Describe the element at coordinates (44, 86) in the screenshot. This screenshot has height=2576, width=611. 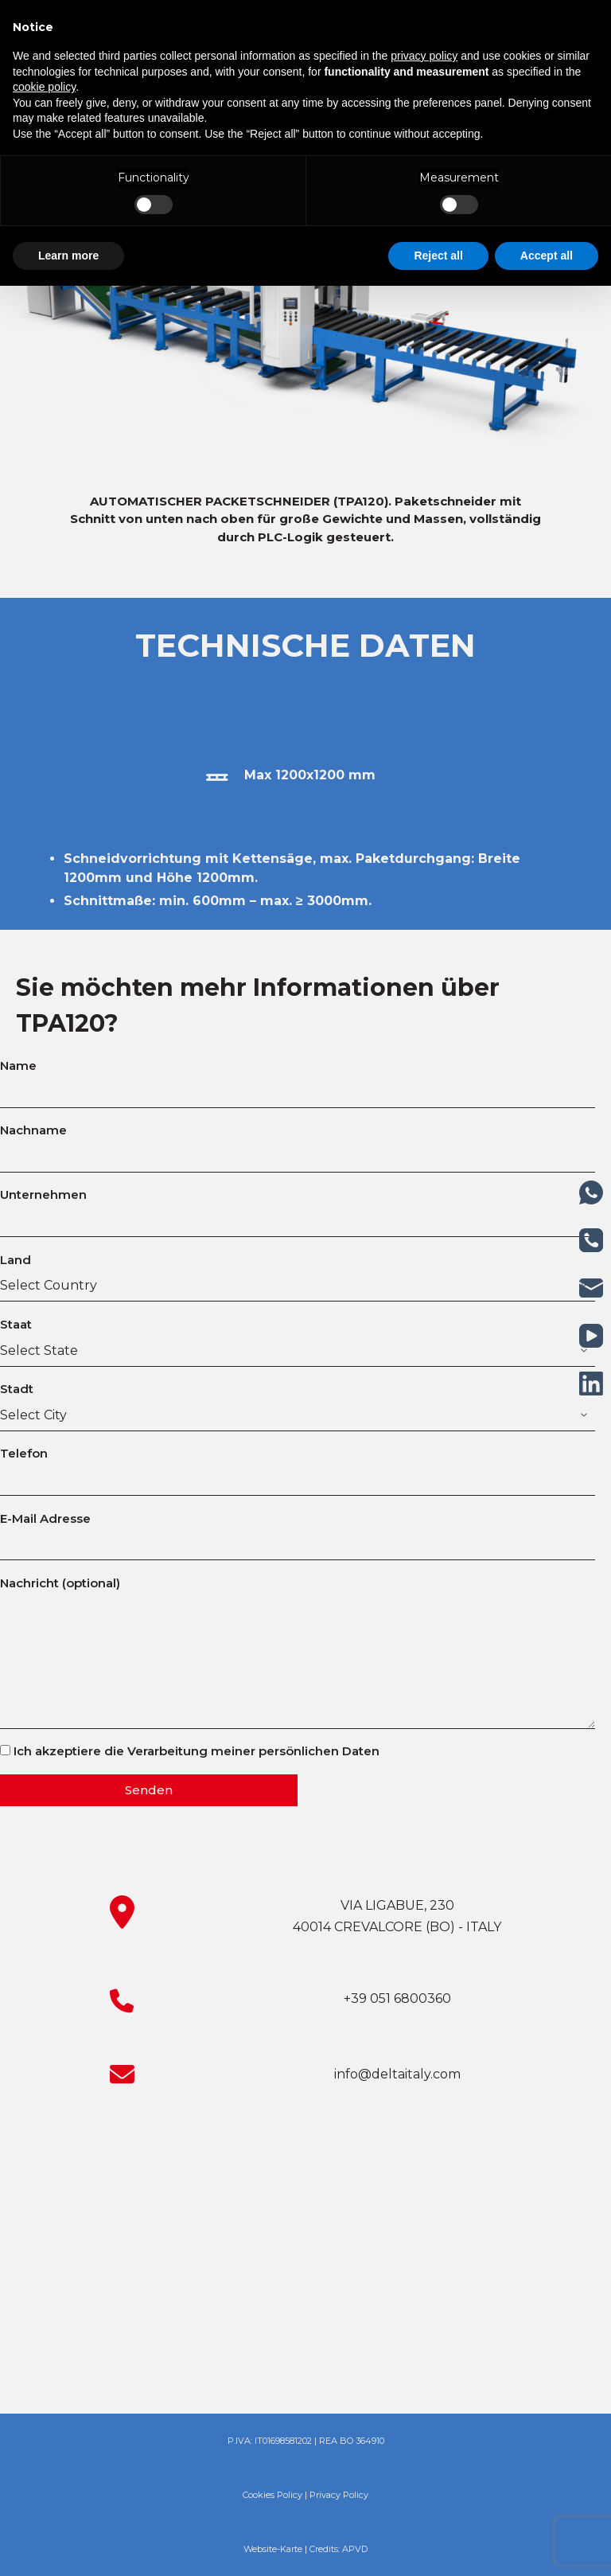
I see `cookie policy [button]` at that location.